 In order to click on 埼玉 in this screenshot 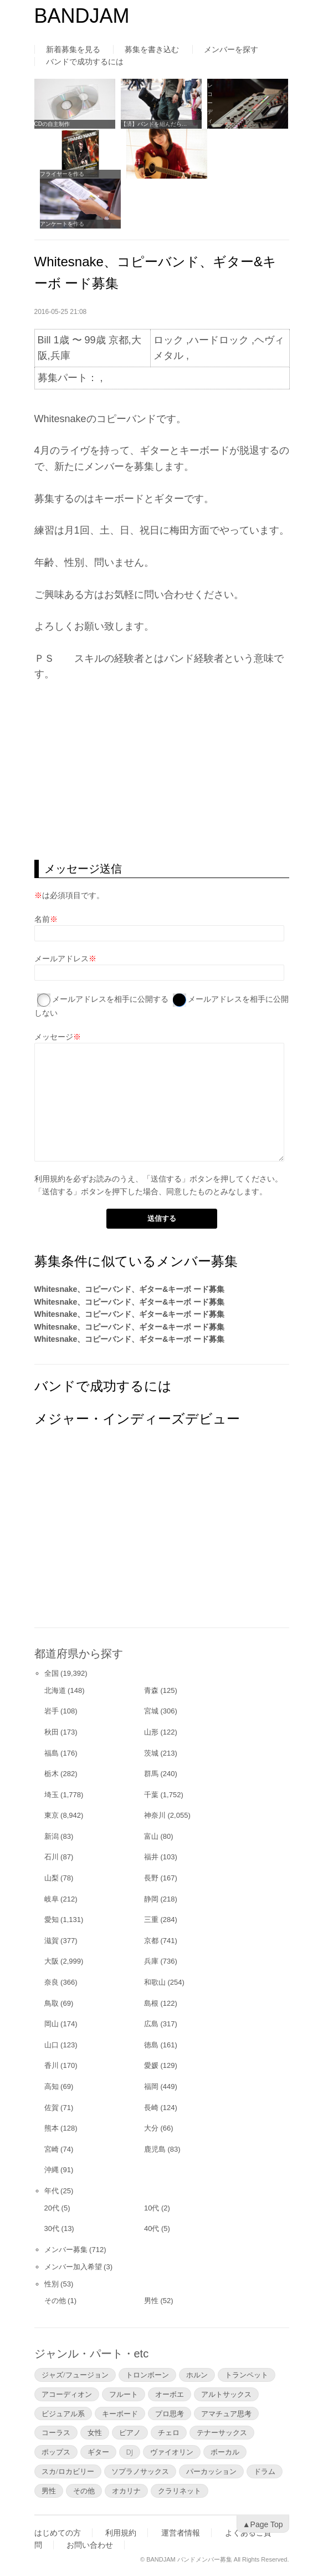, I will do `click(51, 1795)`.